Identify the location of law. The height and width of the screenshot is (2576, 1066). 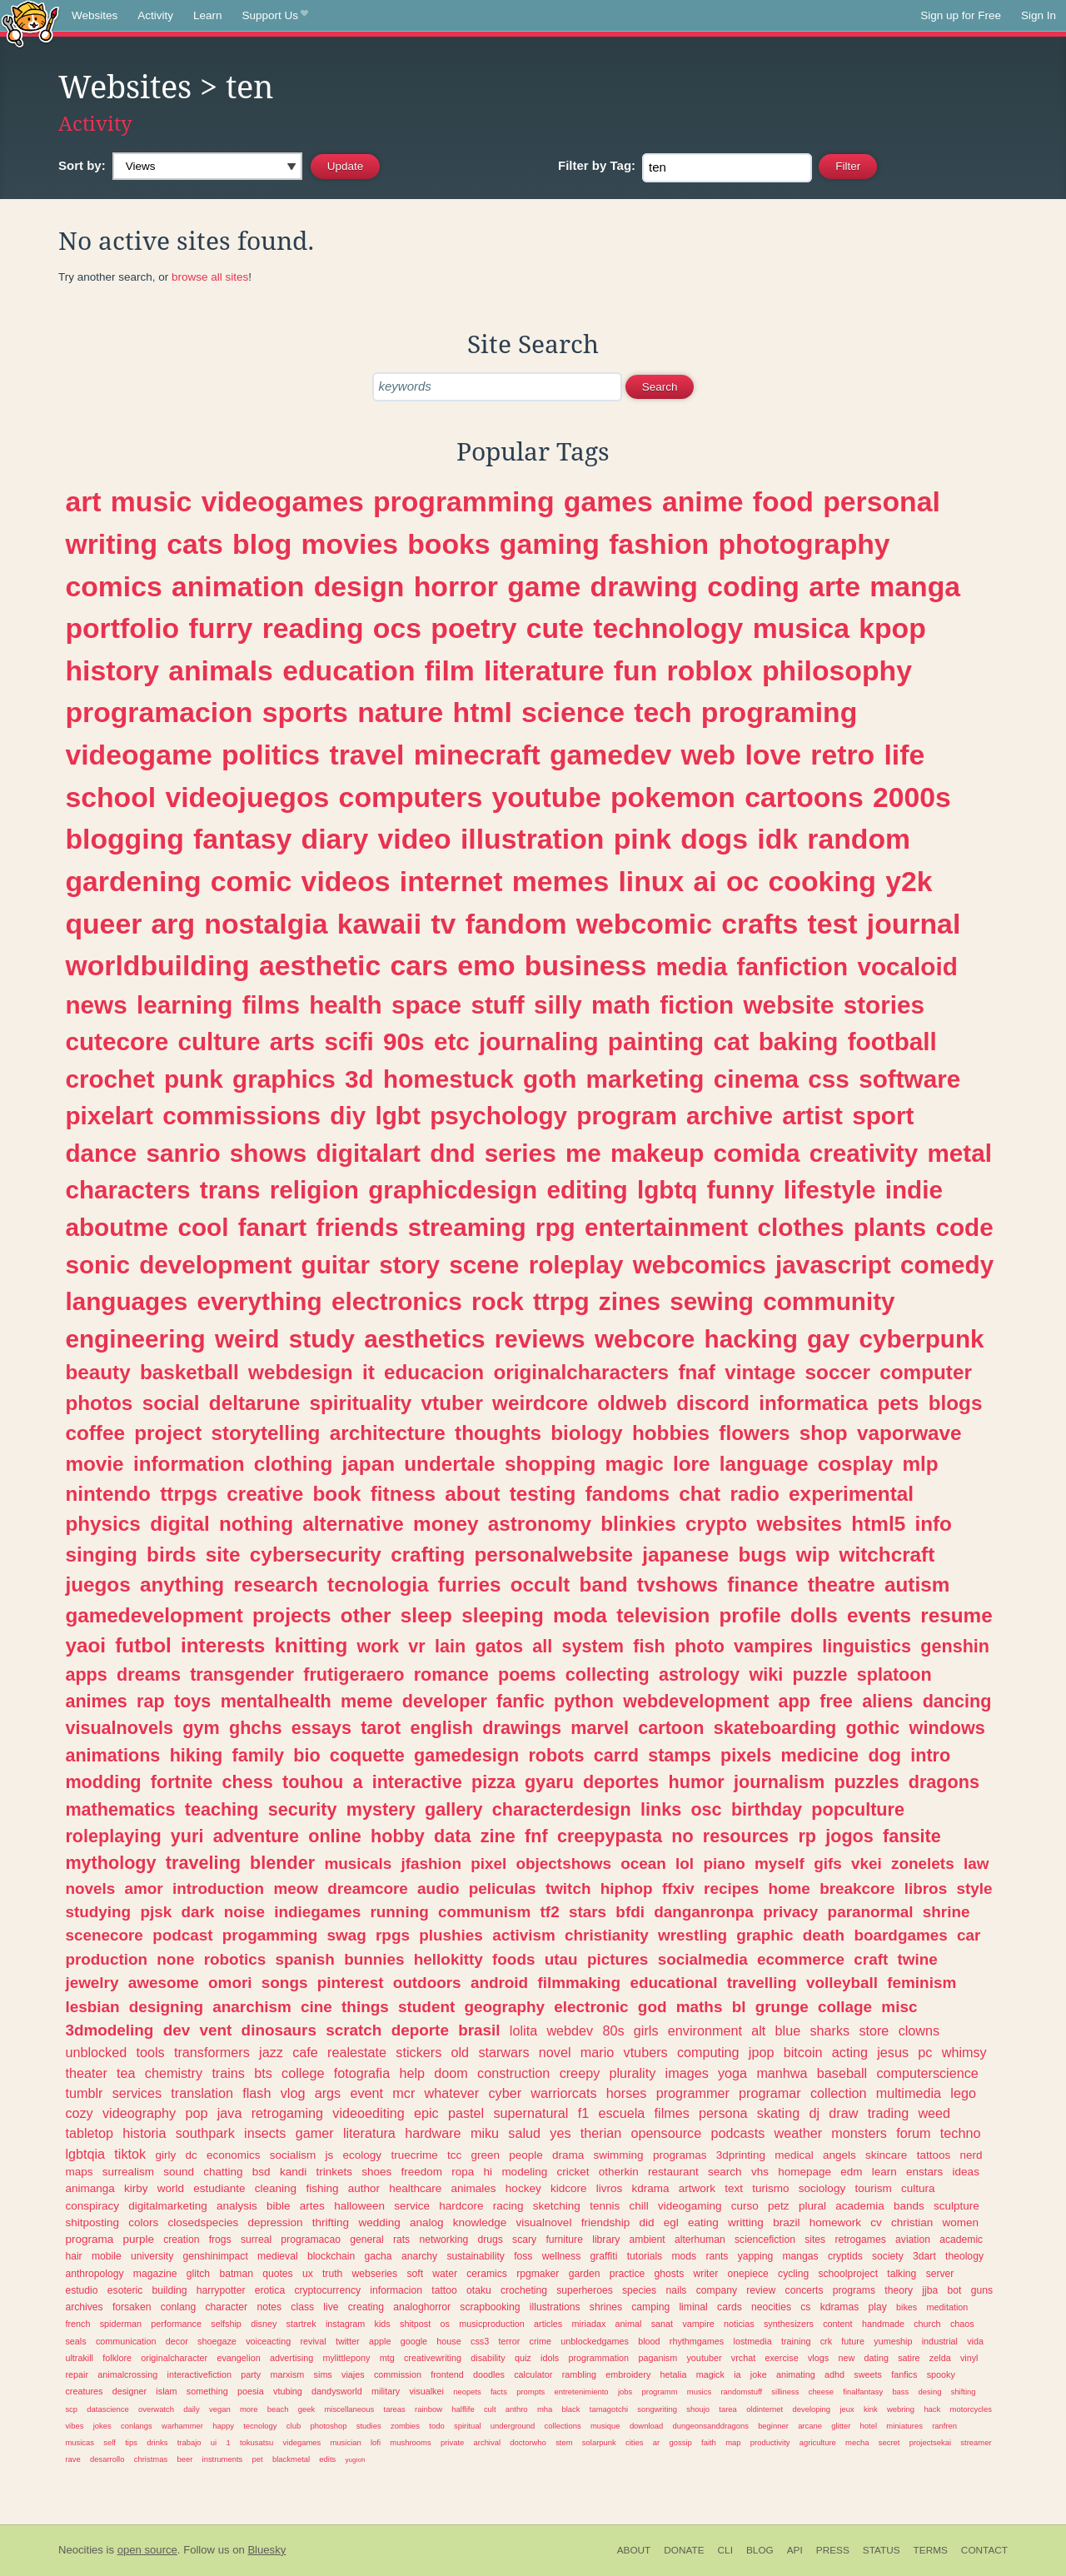
(976, 1863).